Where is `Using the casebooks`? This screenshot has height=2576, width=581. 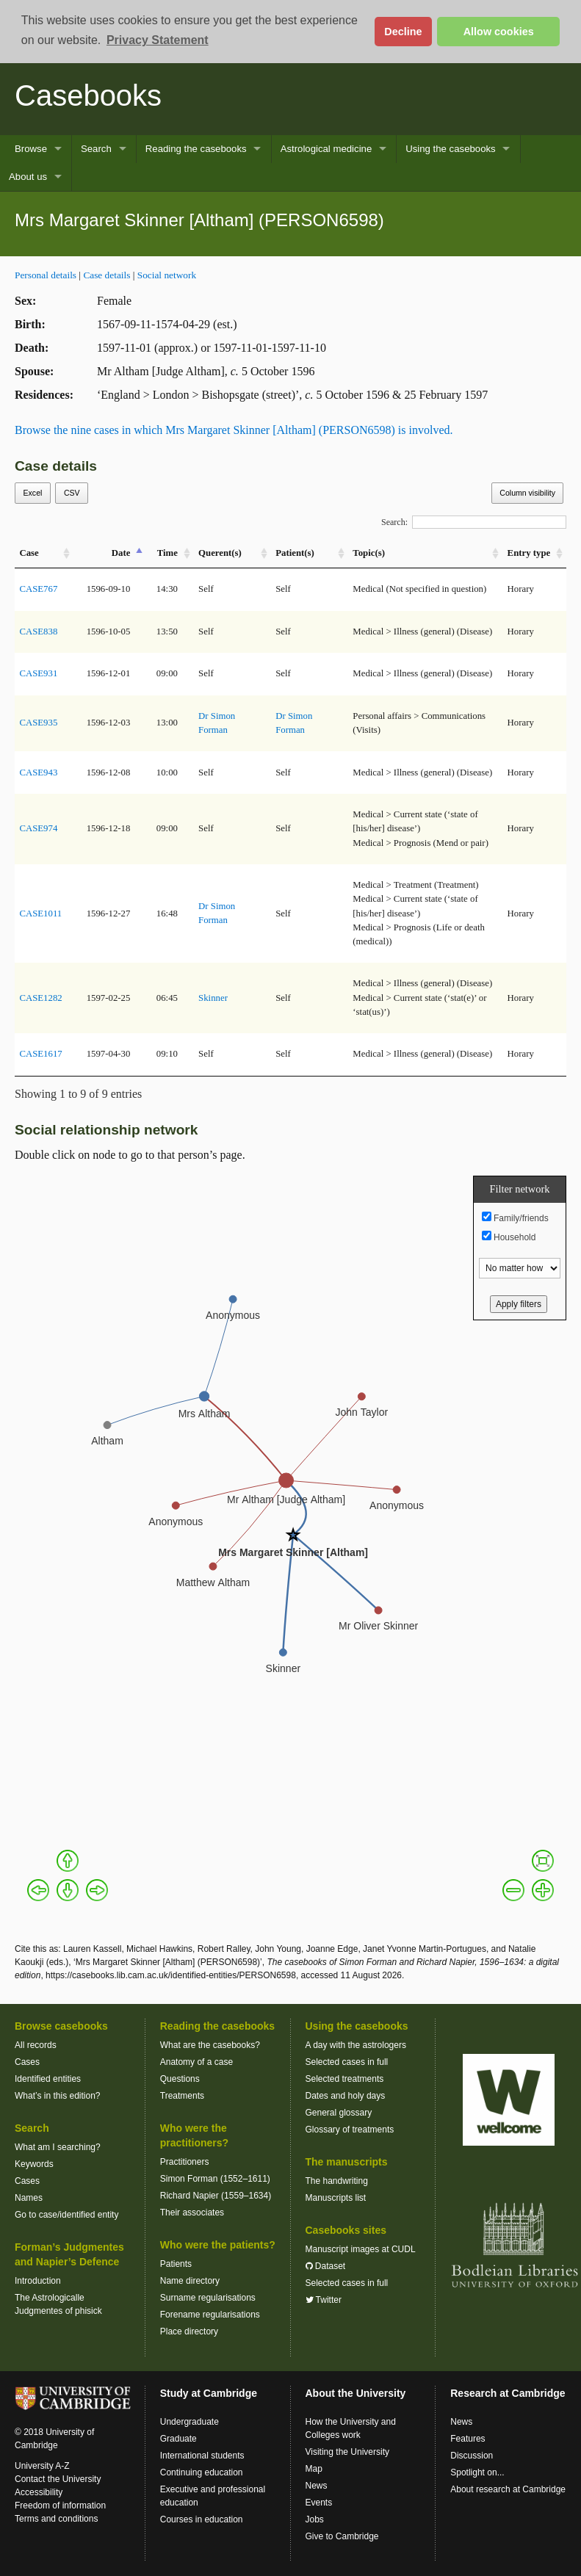 Using the casebooks is located at coordinates (450, 148).